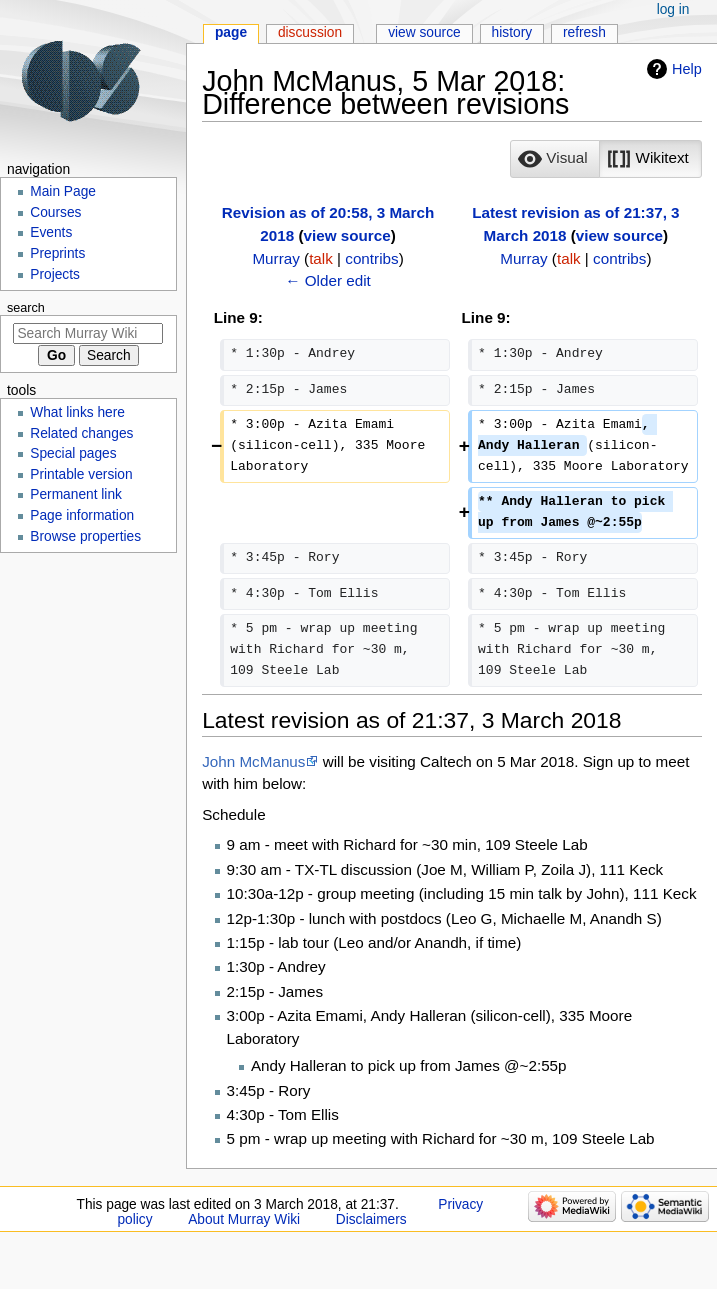 This screenshot has height=1289, width=717. What do you see at coordinates (371, 1219) in the screenshot?
I see `Disclaimers` at bounding box center [371, 1219].